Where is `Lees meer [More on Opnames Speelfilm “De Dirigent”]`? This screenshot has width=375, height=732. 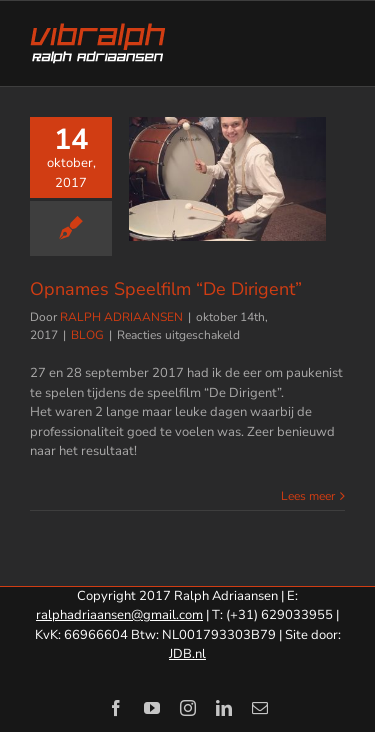
Lees meer [More on Opnames Speelfilm “De Dirigent”] is located at coordinates (308, 496).